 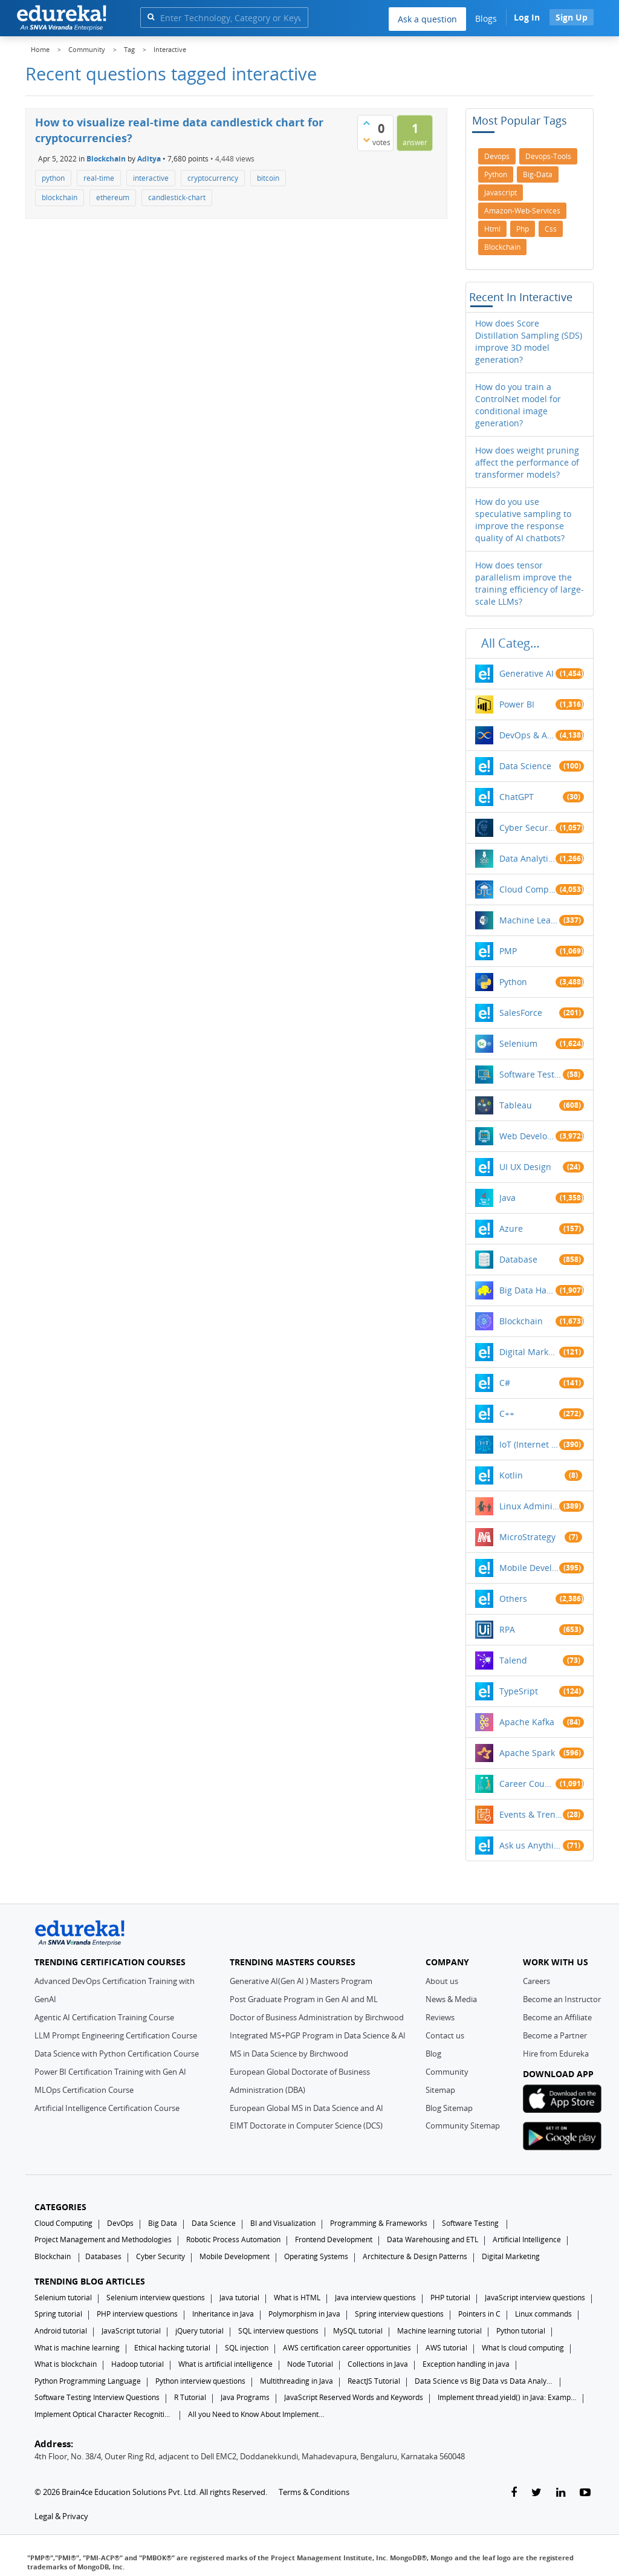 What do you see at coordinates (451, 1999) in the screenshot?
I see `News & Media` at bounding box center [451, 1999].